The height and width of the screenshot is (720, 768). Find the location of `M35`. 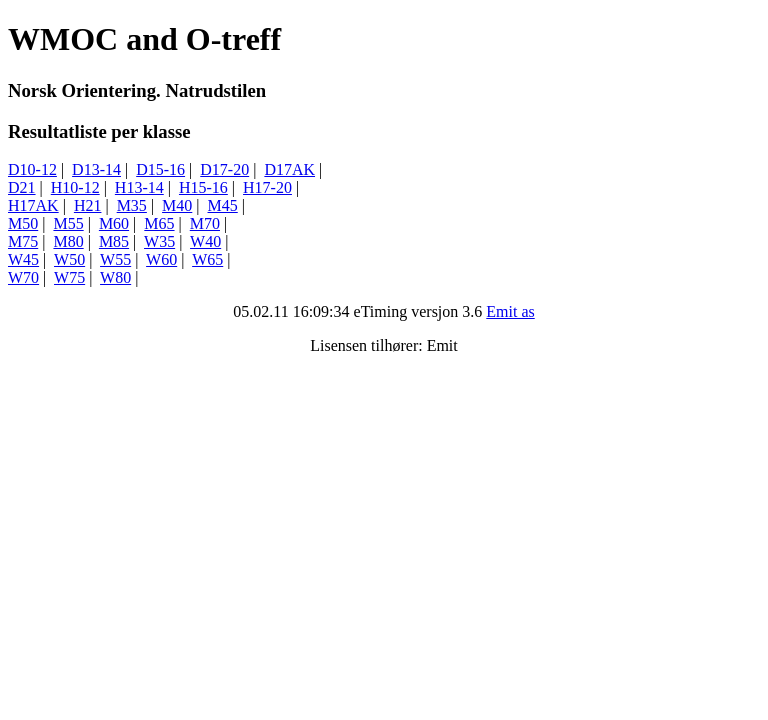

M35 is located at coordinates (132, 205).